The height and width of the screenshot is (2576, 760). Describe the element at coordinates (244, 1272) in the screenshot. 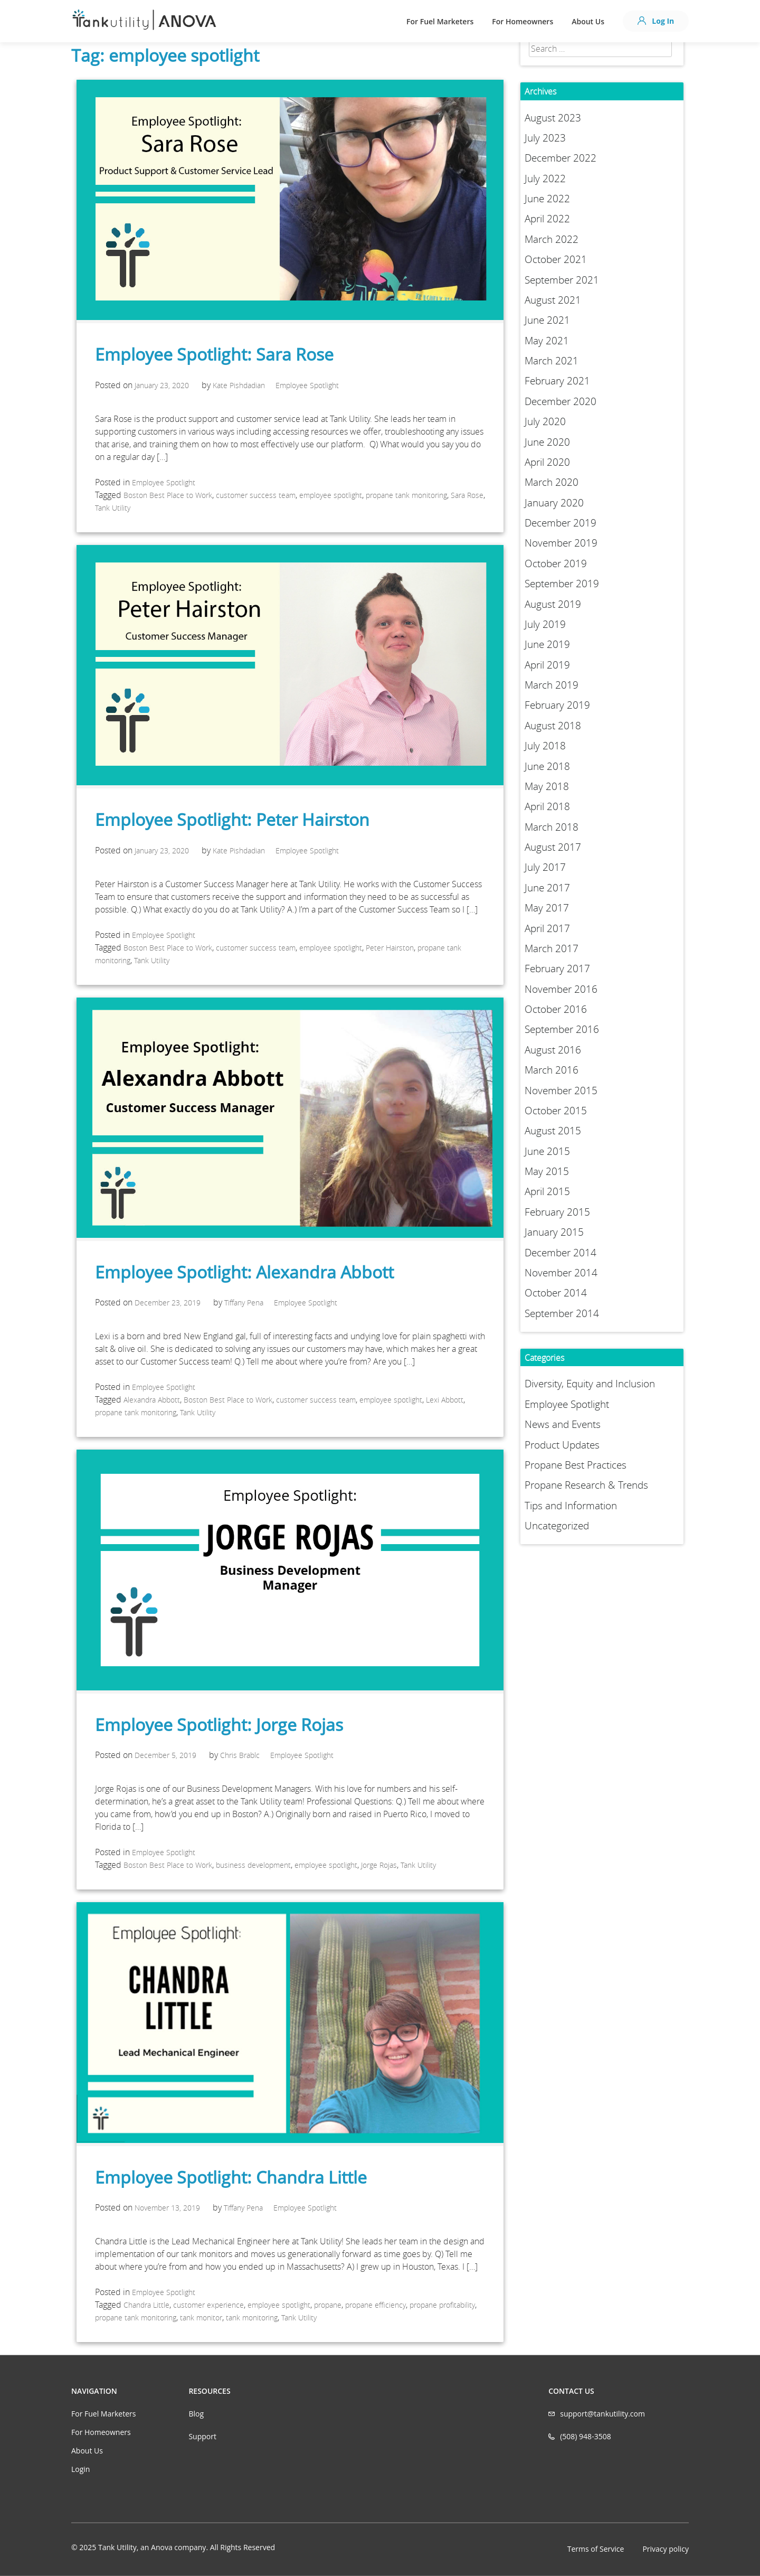

I see `Employee Spotlight: Alexandra Abbott` at that location.